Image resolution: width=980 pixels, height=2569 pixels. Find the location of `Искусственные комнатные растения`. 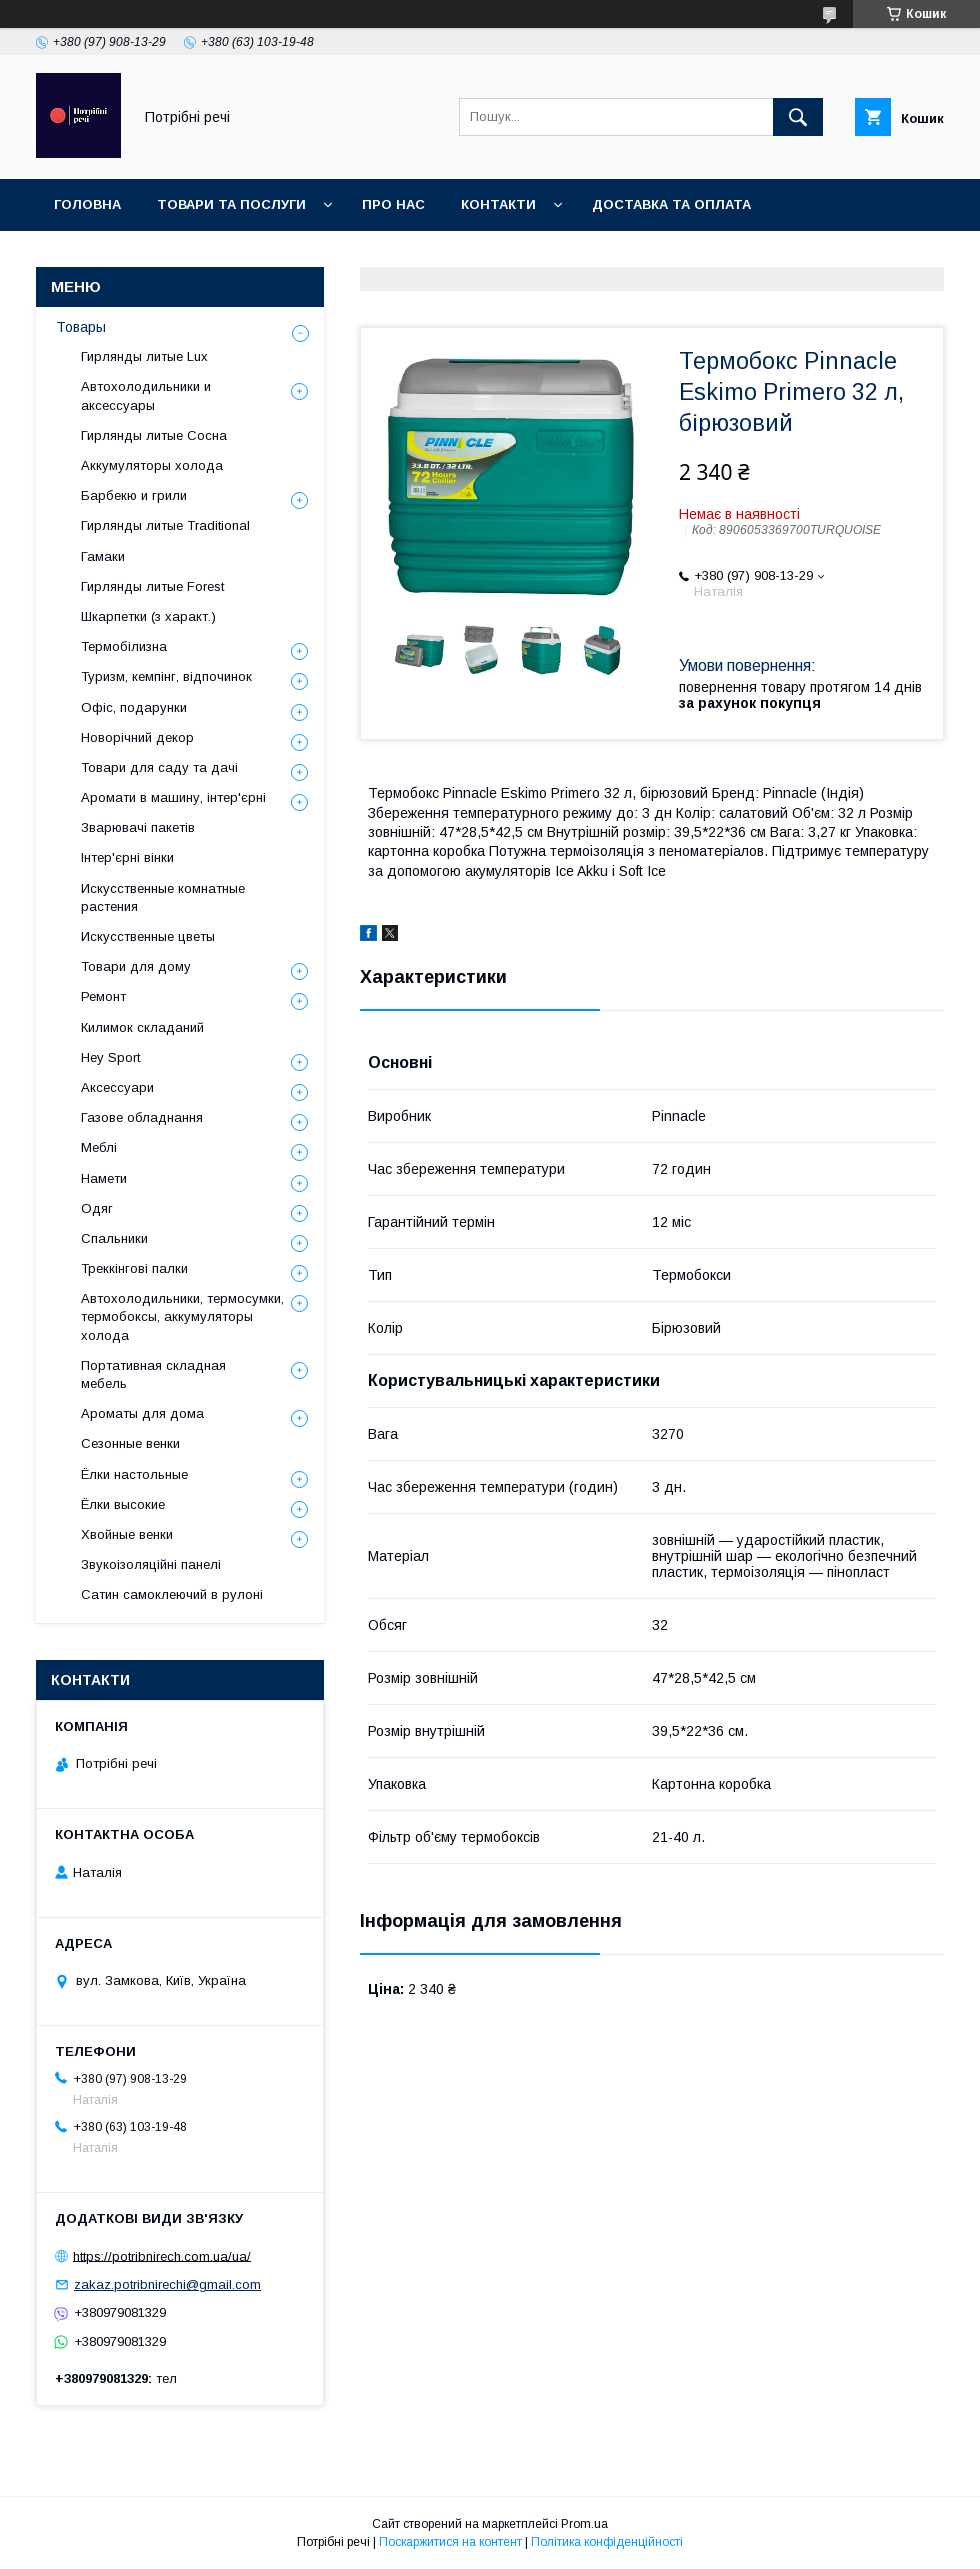

Искусственные комнатные растения is located at coordinates (163, 897).